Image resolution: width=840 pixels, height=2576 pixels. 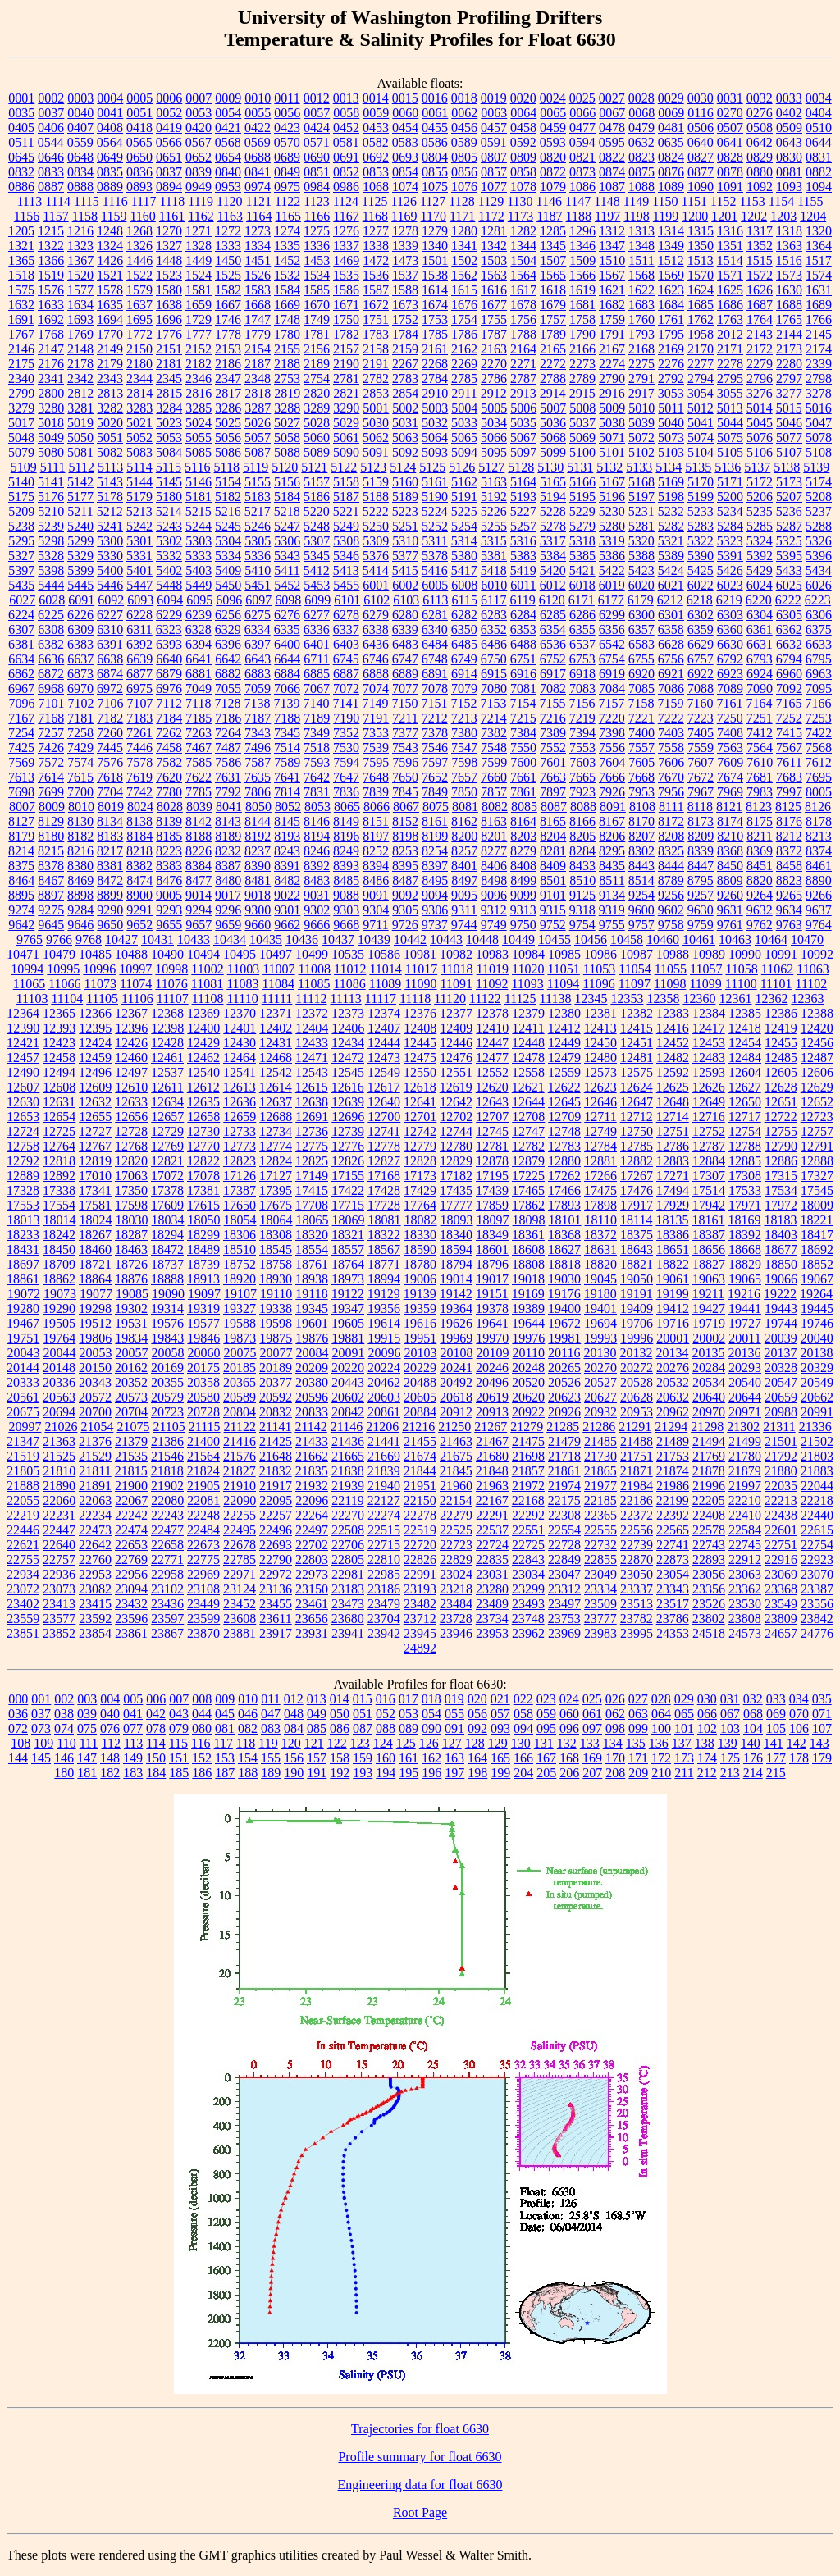 I want to click on 21818, so click(x=167, y=1471).